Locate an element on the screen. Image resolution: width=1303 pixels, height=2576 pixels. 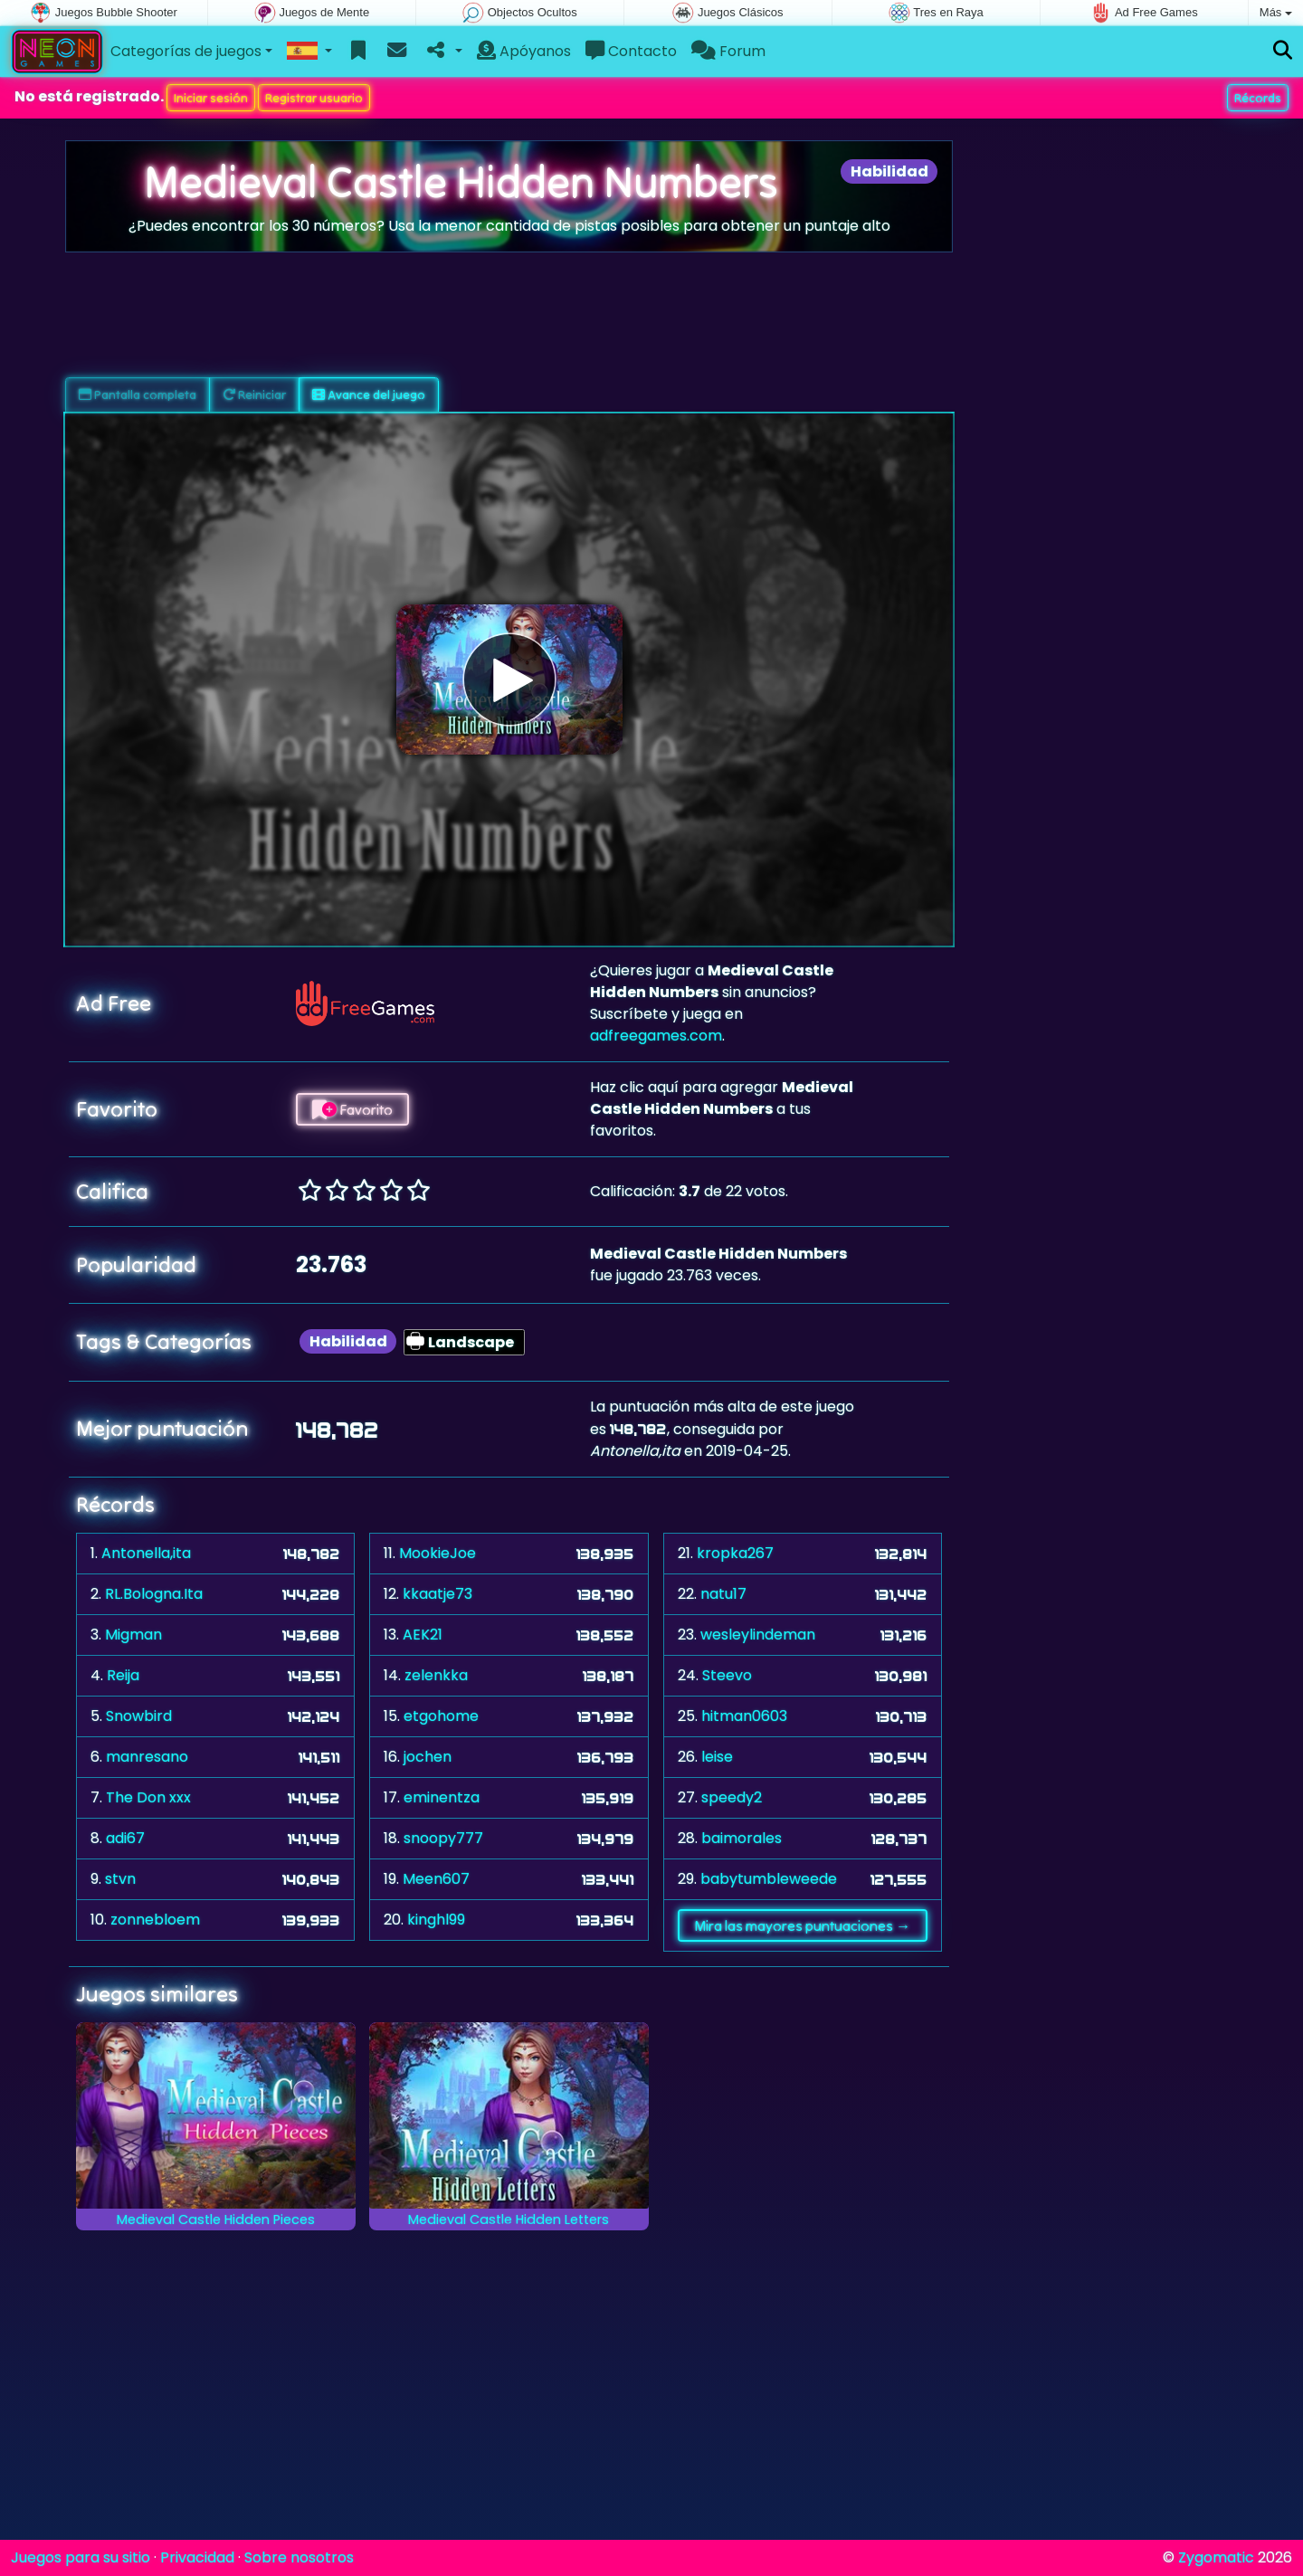
kropka267 is located at coordinates (735, 1553).